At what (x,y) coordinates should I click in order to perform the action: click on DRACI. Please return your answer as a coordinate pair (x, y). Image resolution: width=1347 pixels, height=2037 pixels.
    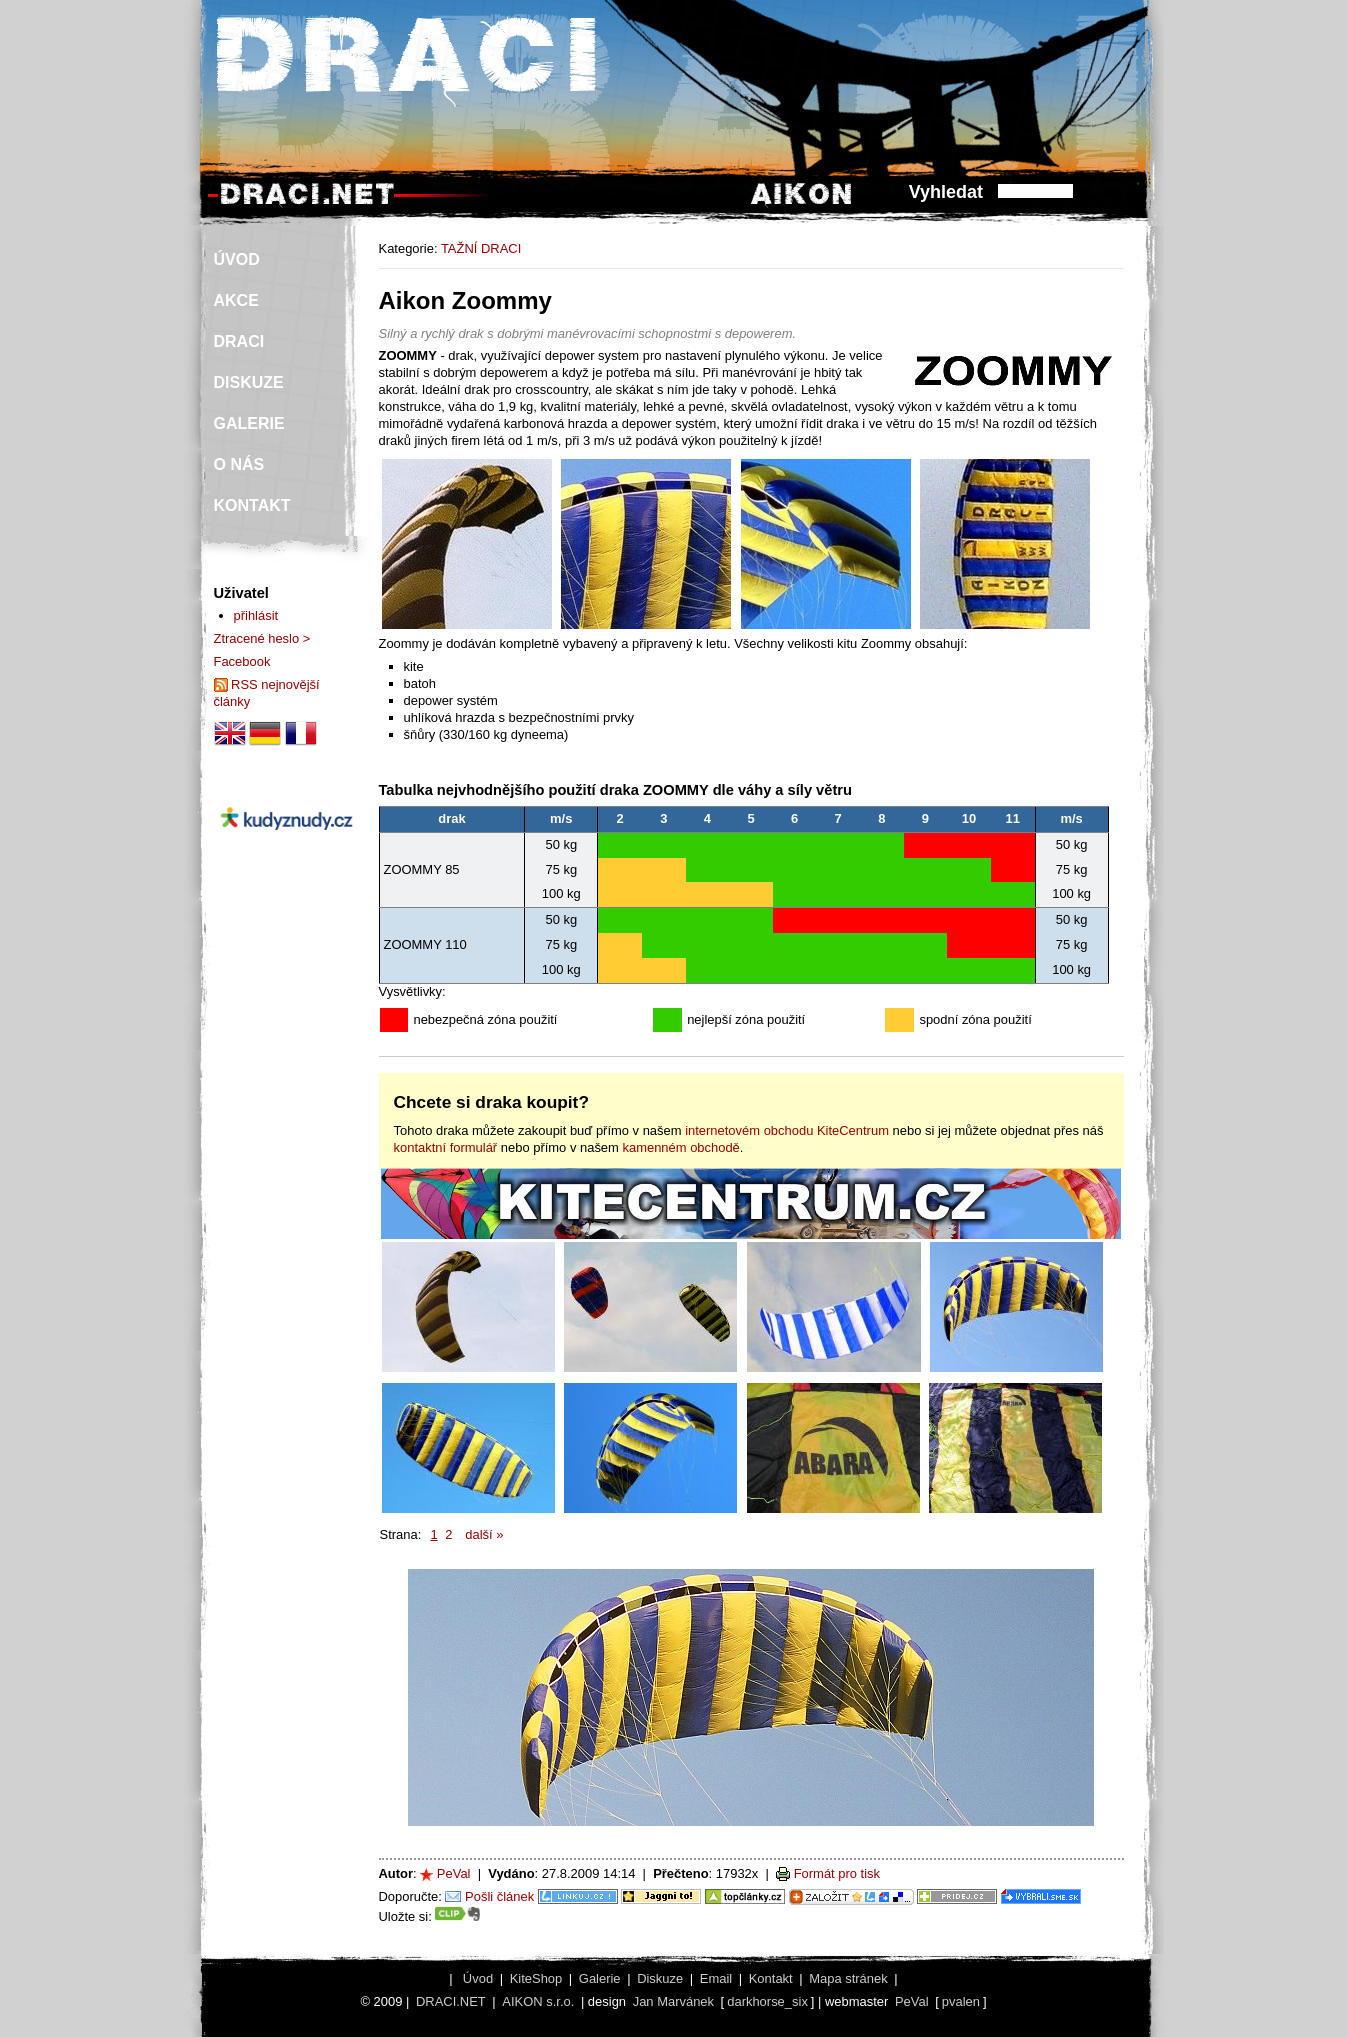
    Looking at the image, I should click on (239, 341).